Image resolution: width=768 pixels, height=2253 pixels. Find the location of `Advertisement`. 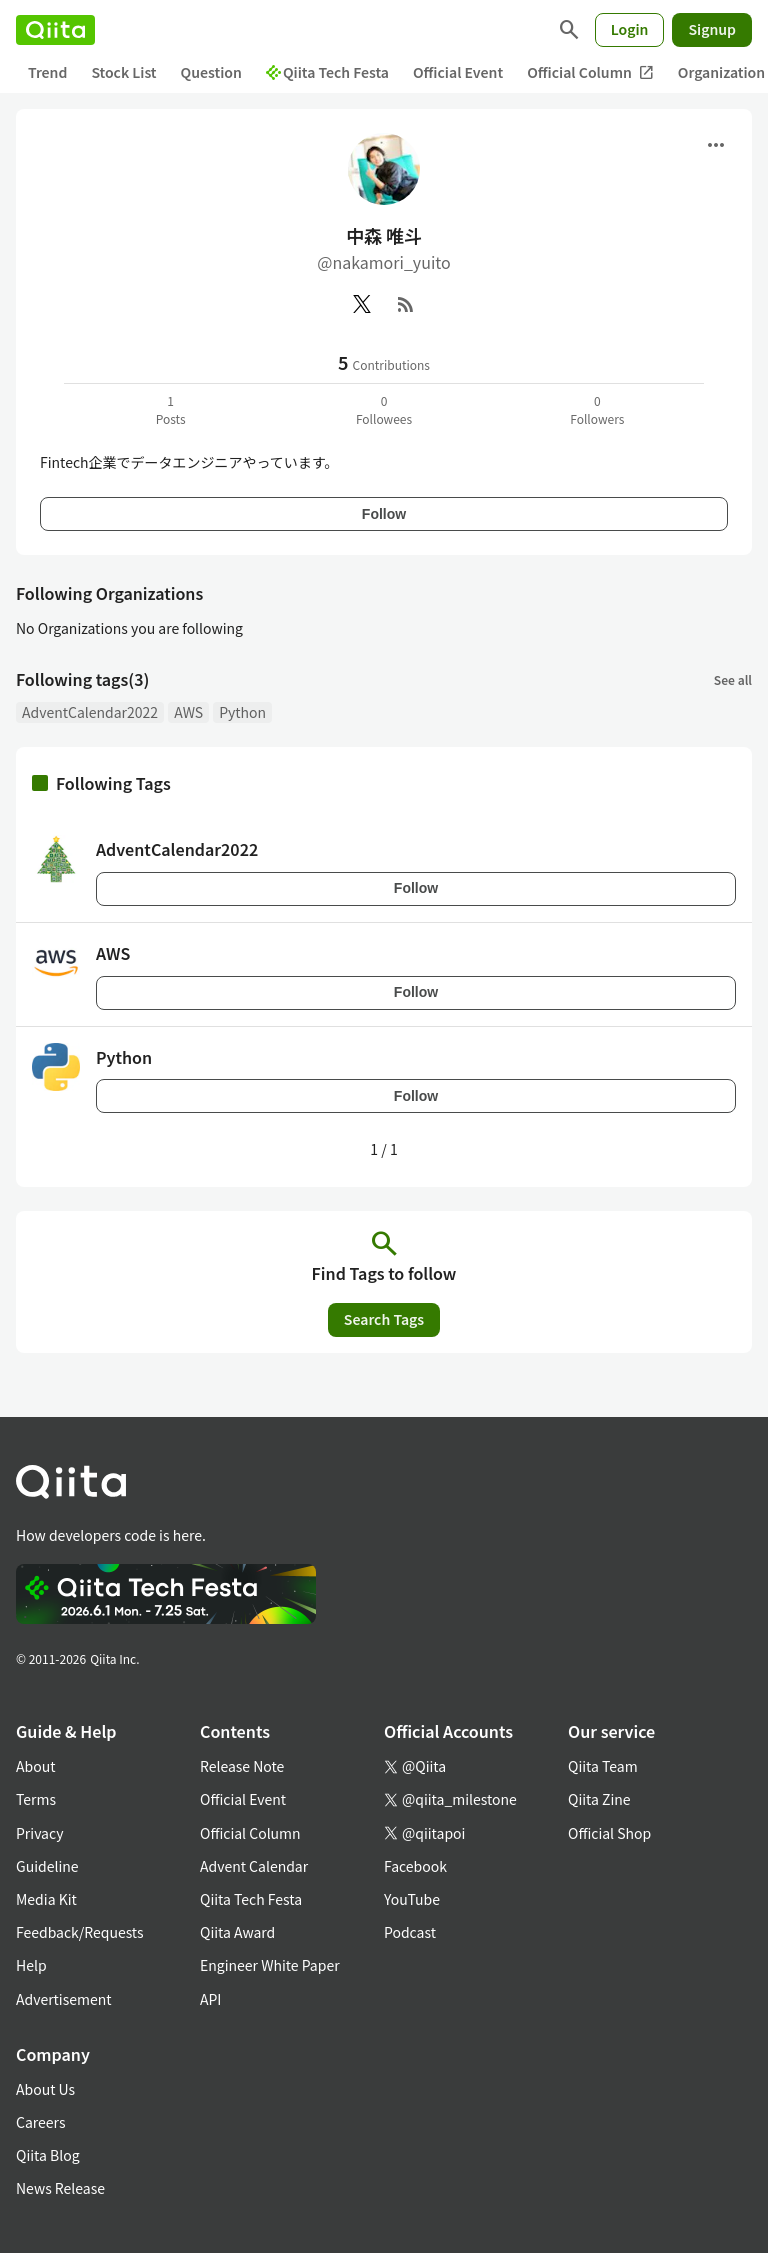

Advertisement is located at coordinates (64, 1999).